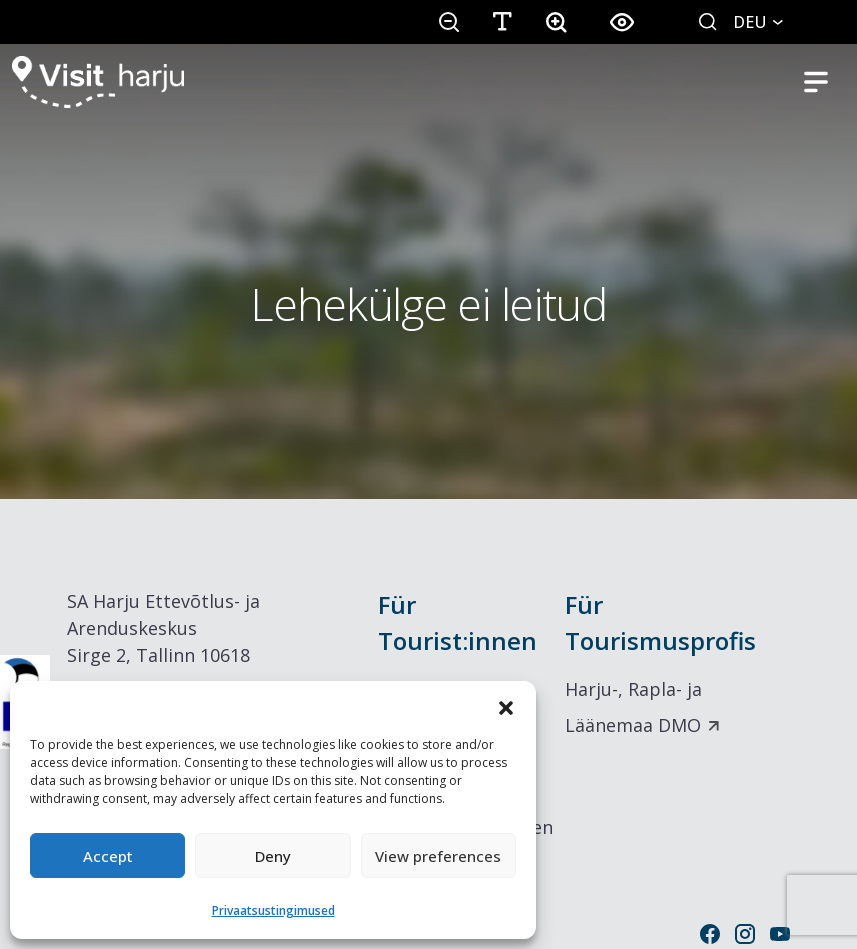 The width and height of the screenshot is (857, 949). Describe the element at coordinates (108, 856) in the screenshot. I see `Accept` at that location.